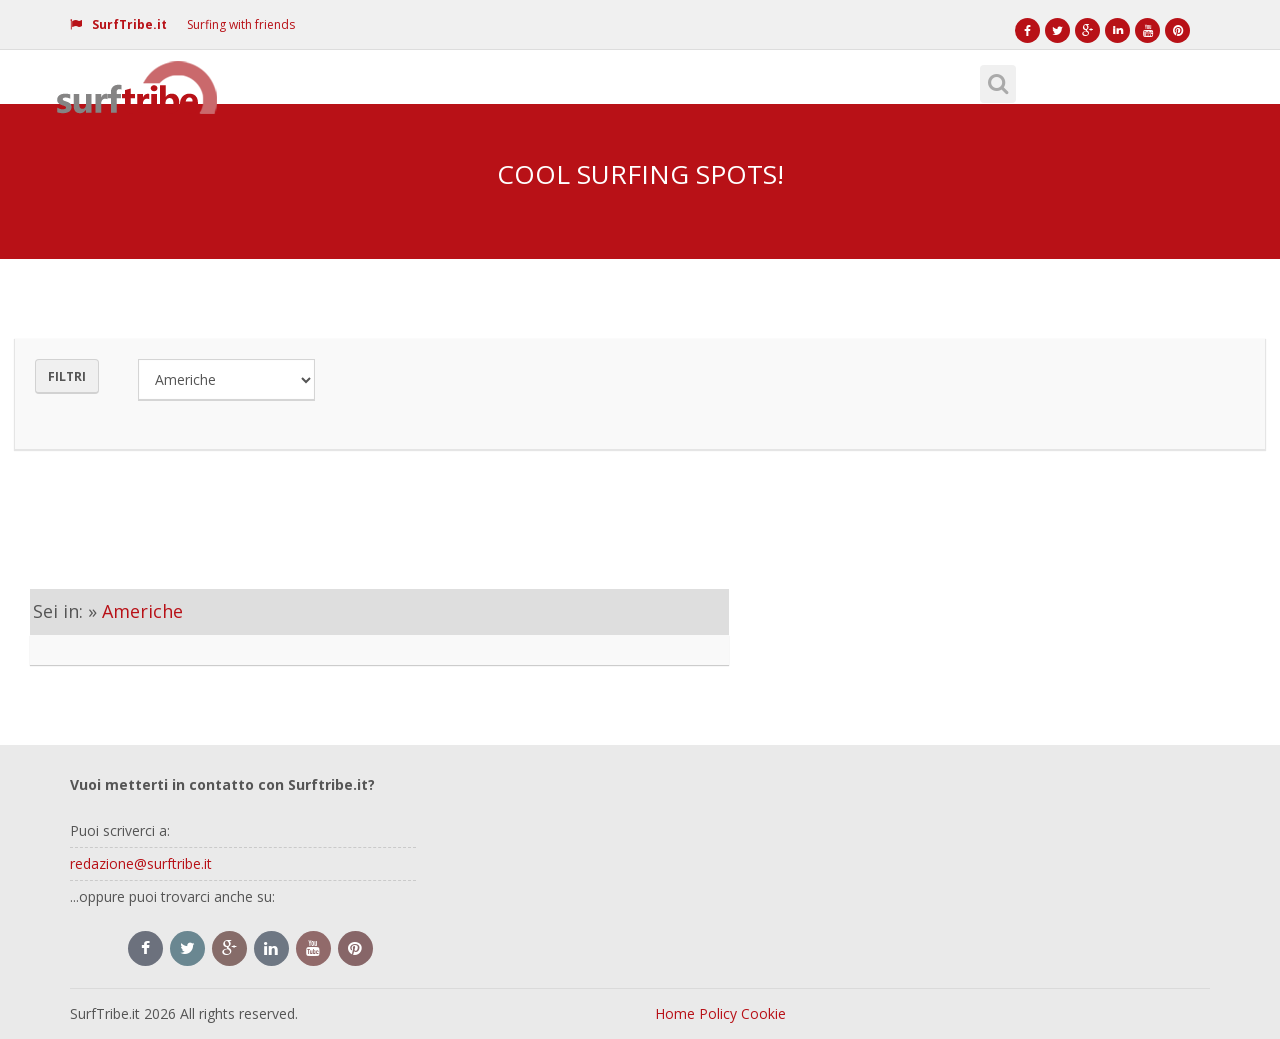 This screenshot has height=1039, width=1280. Describe the element at coordinates (675, 1013) in the screenshot. I see `Home` at that location.